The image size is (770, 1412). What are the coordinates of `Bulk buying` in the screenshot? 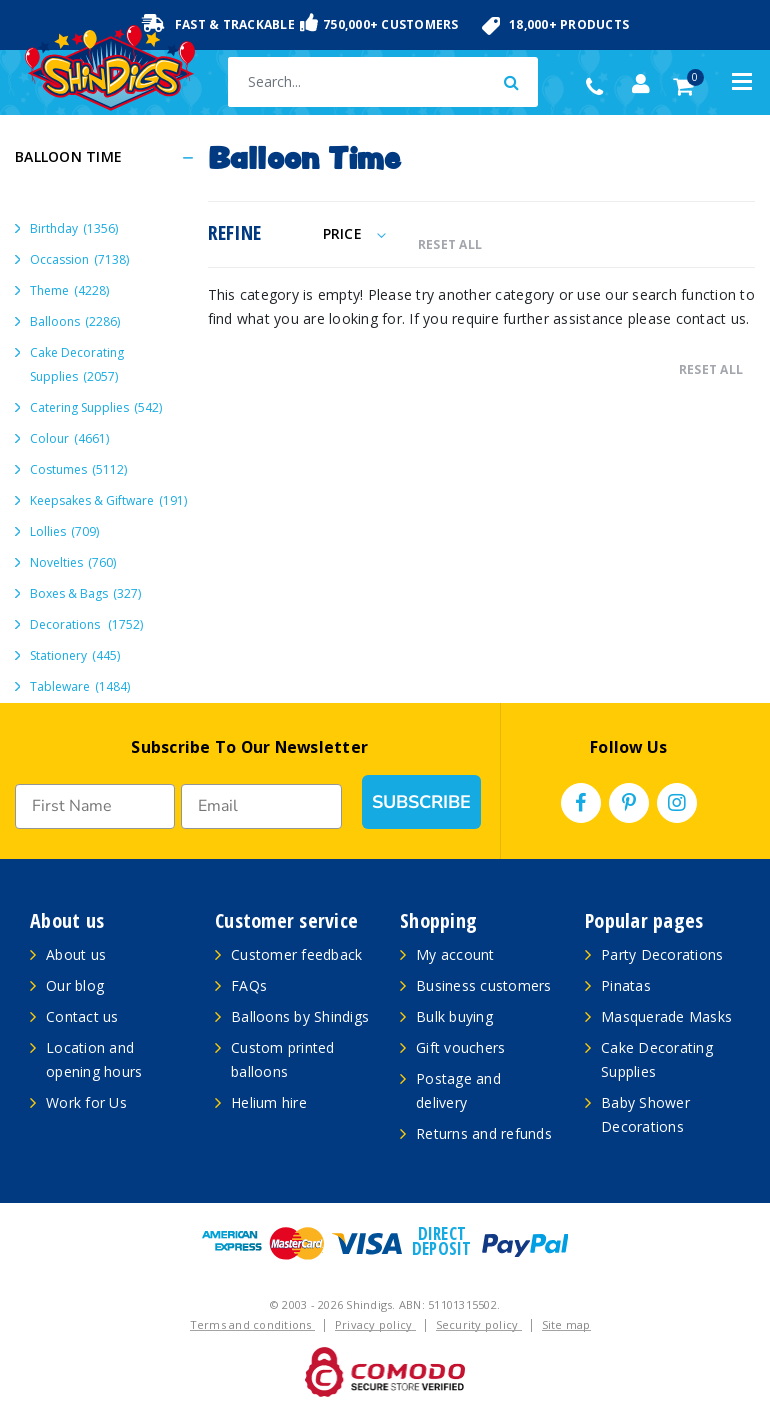 It's located at (454, 1016).